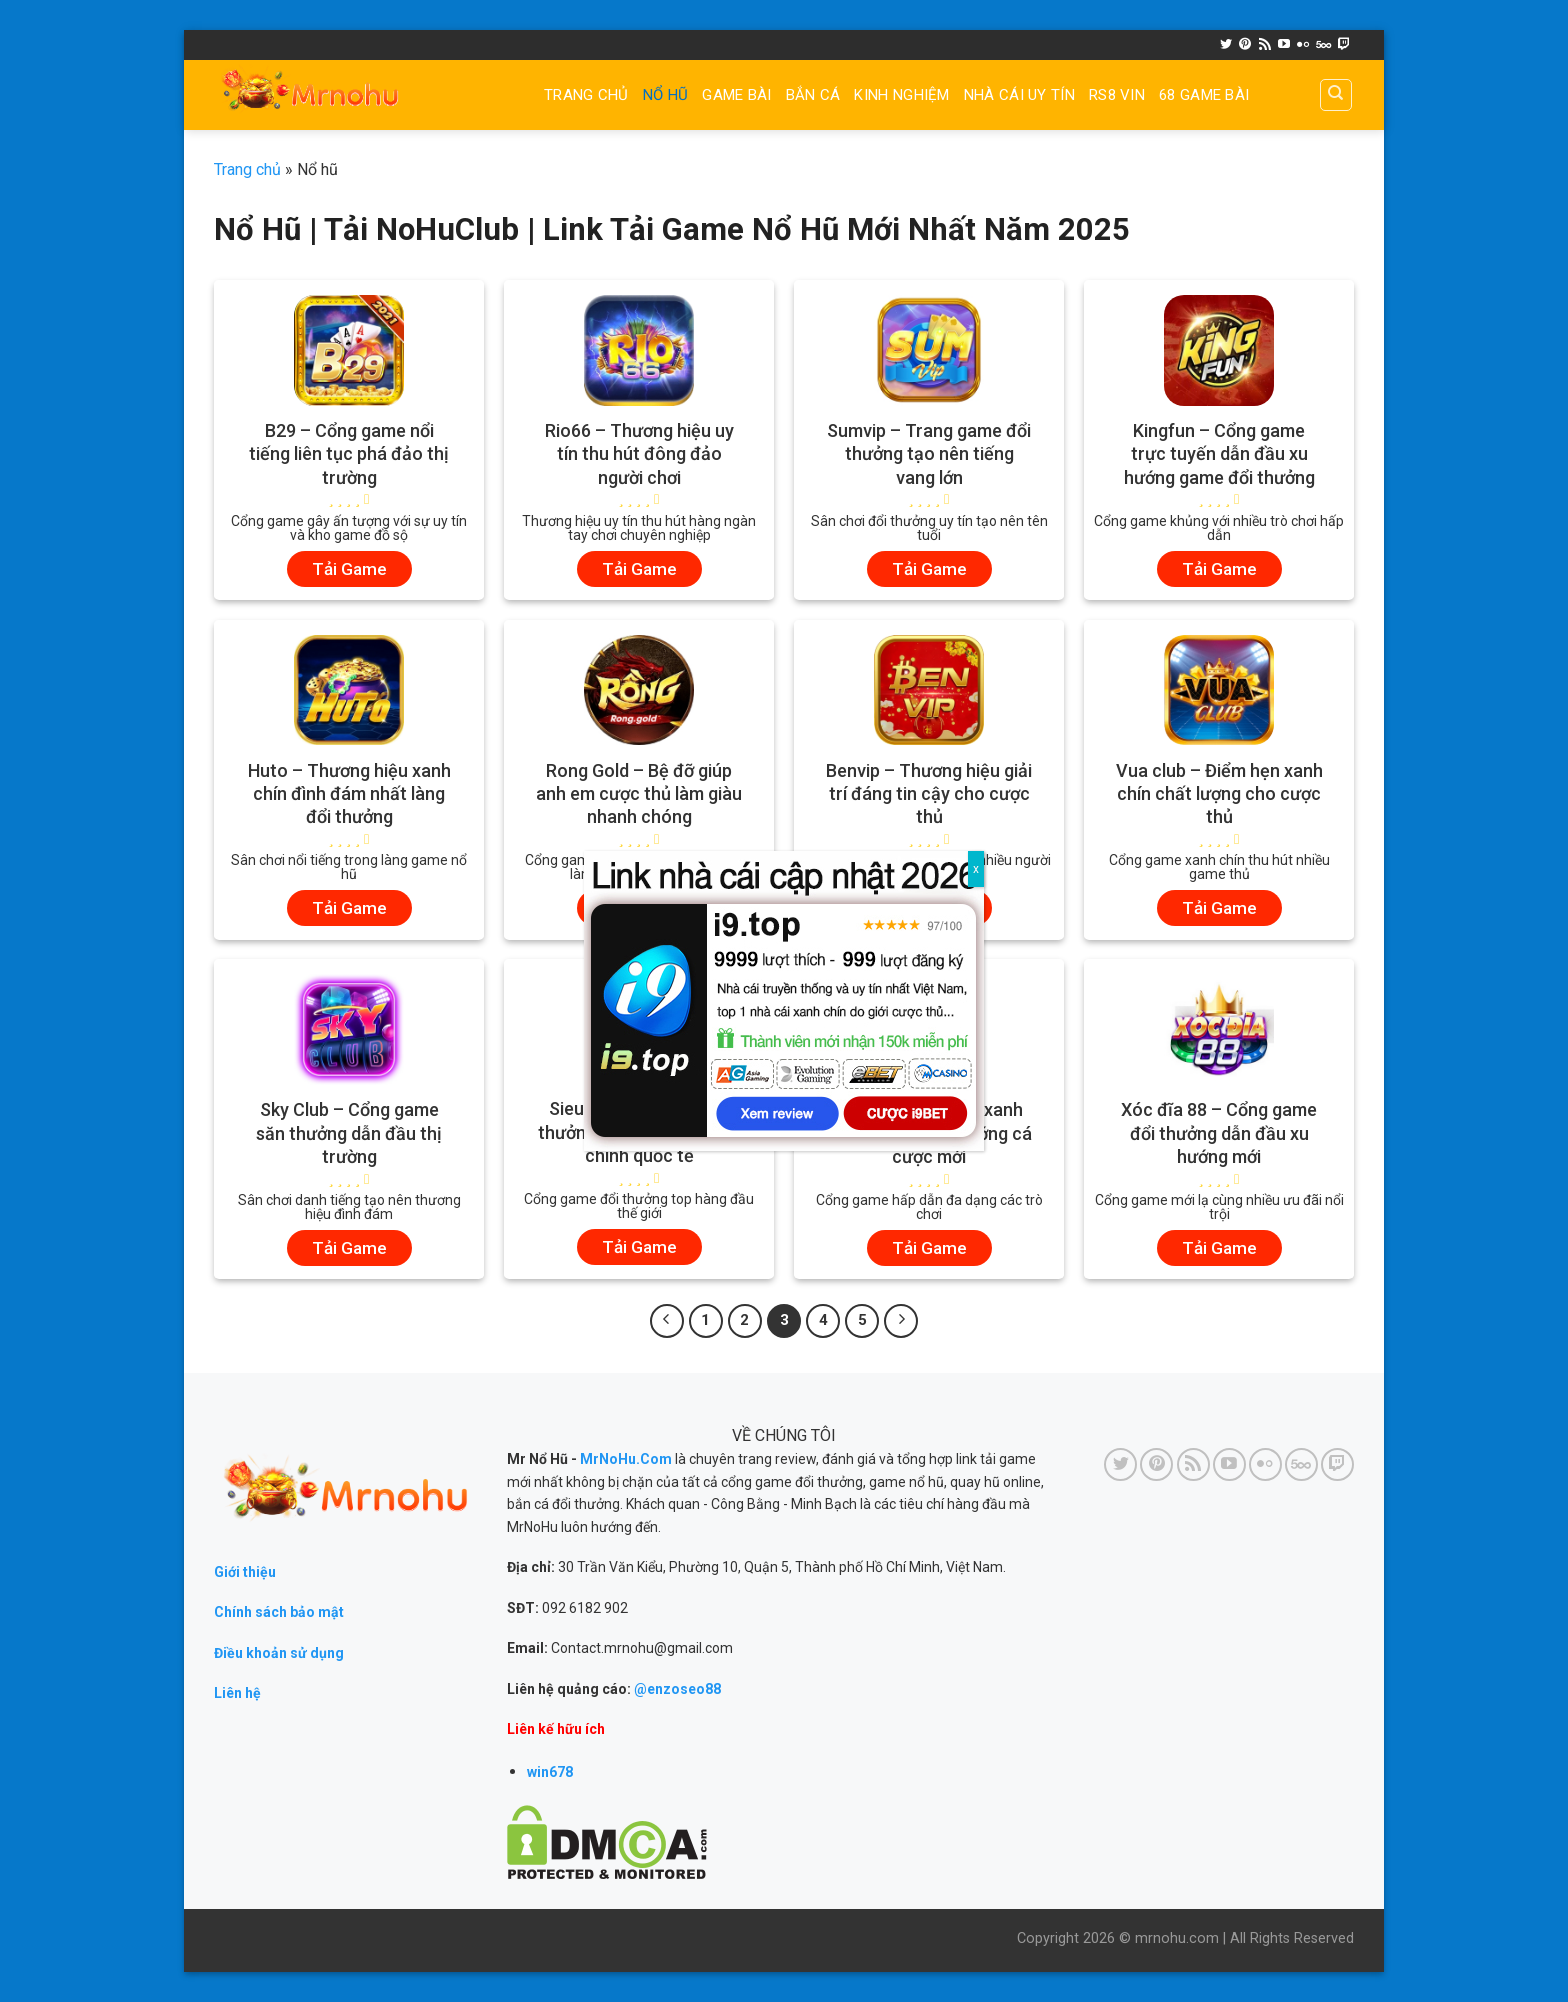  What do you see at coordinates (639, 794) in the screenshot?
I see `Rong Gold – Bệ đỡ giúp anh em cược thủ làm giàu nhanh chóng` at bounding box center [639, 794].